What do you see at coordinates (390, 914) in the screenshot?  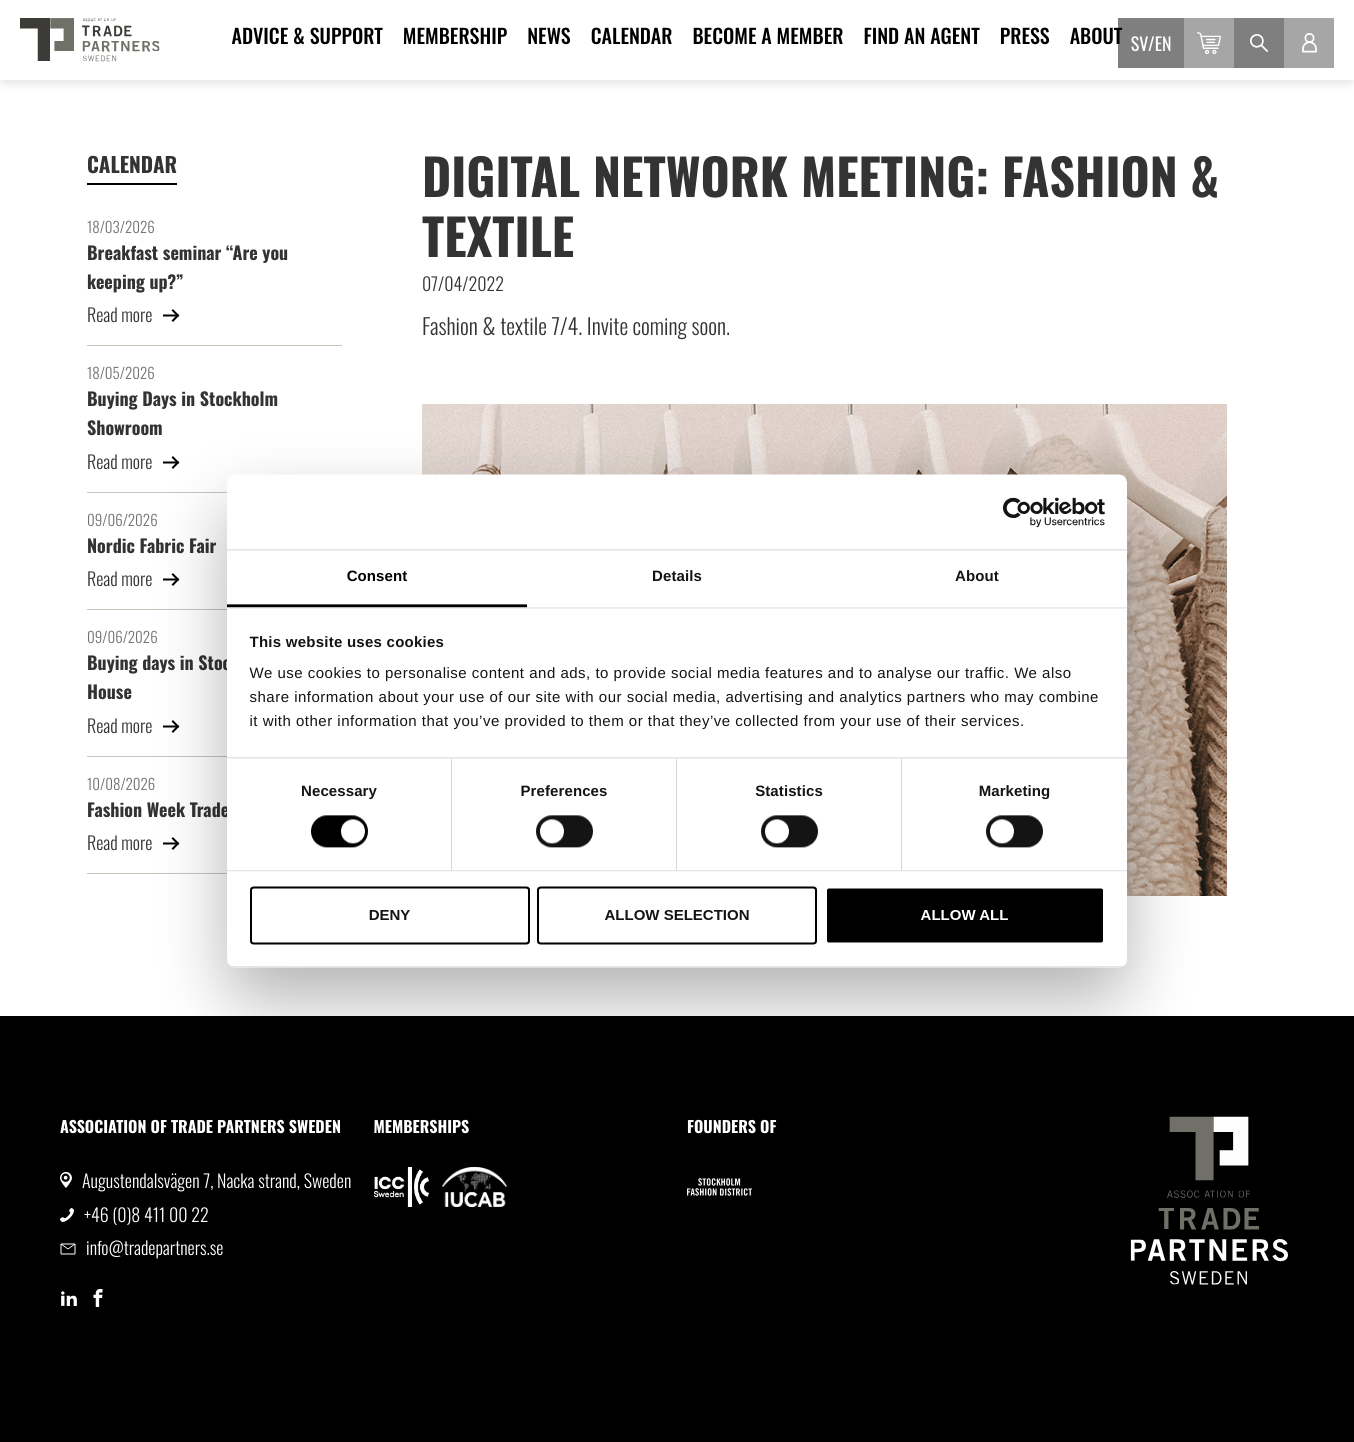 I see `Deny` at bounding box center [390, 914].